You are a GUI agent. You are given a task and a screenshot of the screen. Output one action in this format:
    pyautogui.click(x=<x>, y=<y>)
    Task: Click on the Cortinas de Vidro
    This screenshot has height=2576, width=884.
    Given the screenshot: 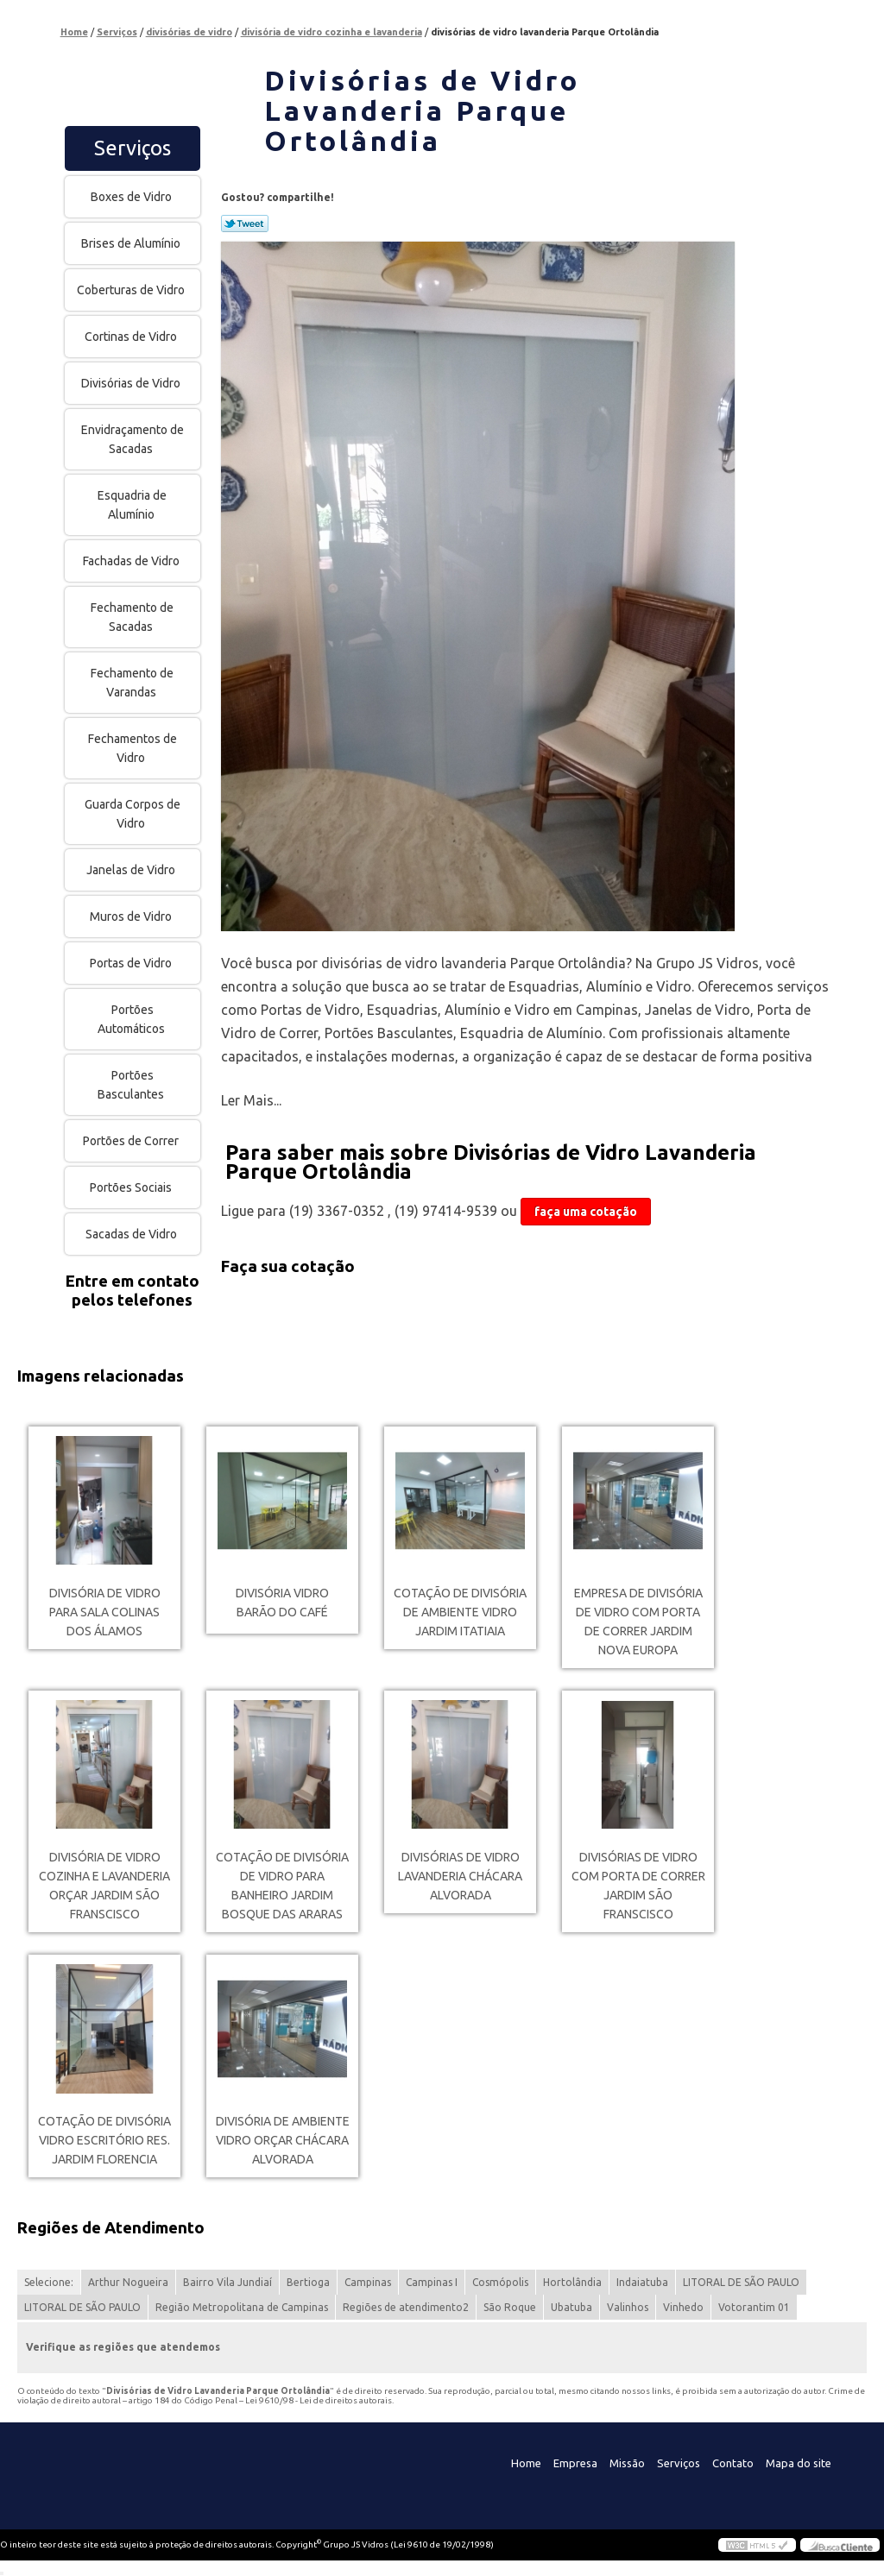 What is the action you would take?
    pyautogui.click(x=132, y=336)
    